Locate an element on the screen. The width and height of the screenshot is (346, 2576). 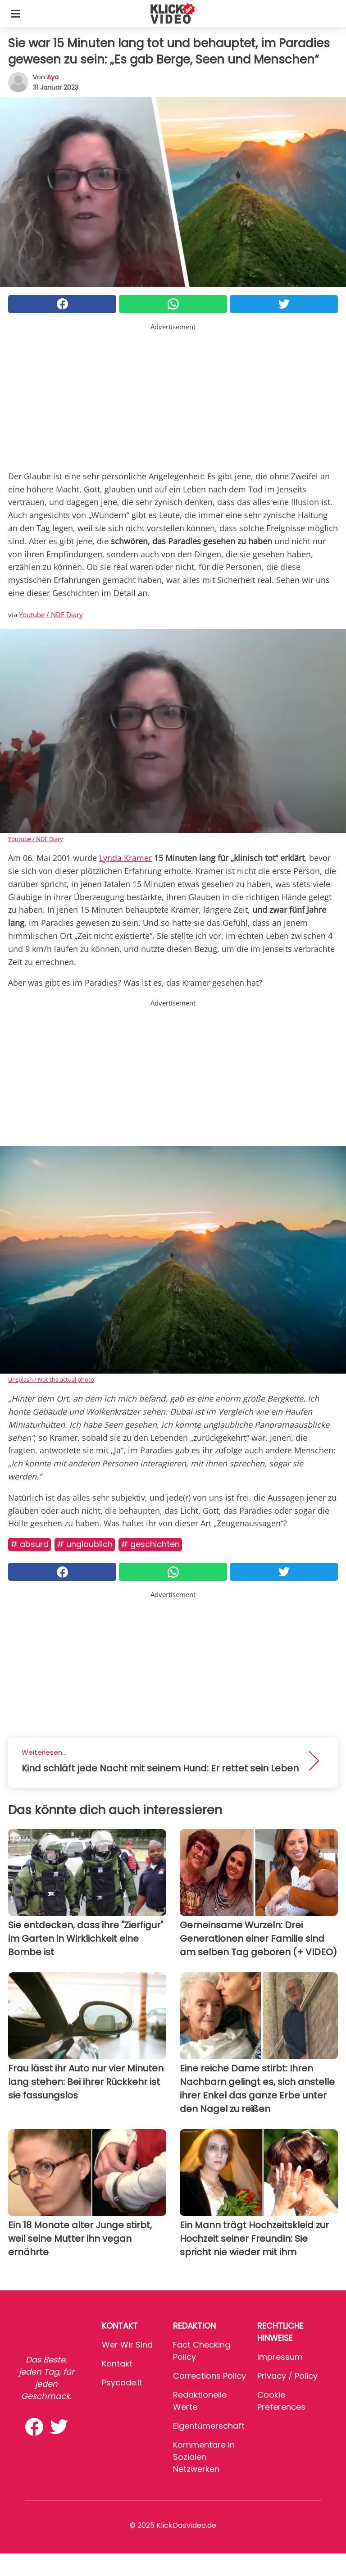
psycode.it is located at coordinates (122, 2382).